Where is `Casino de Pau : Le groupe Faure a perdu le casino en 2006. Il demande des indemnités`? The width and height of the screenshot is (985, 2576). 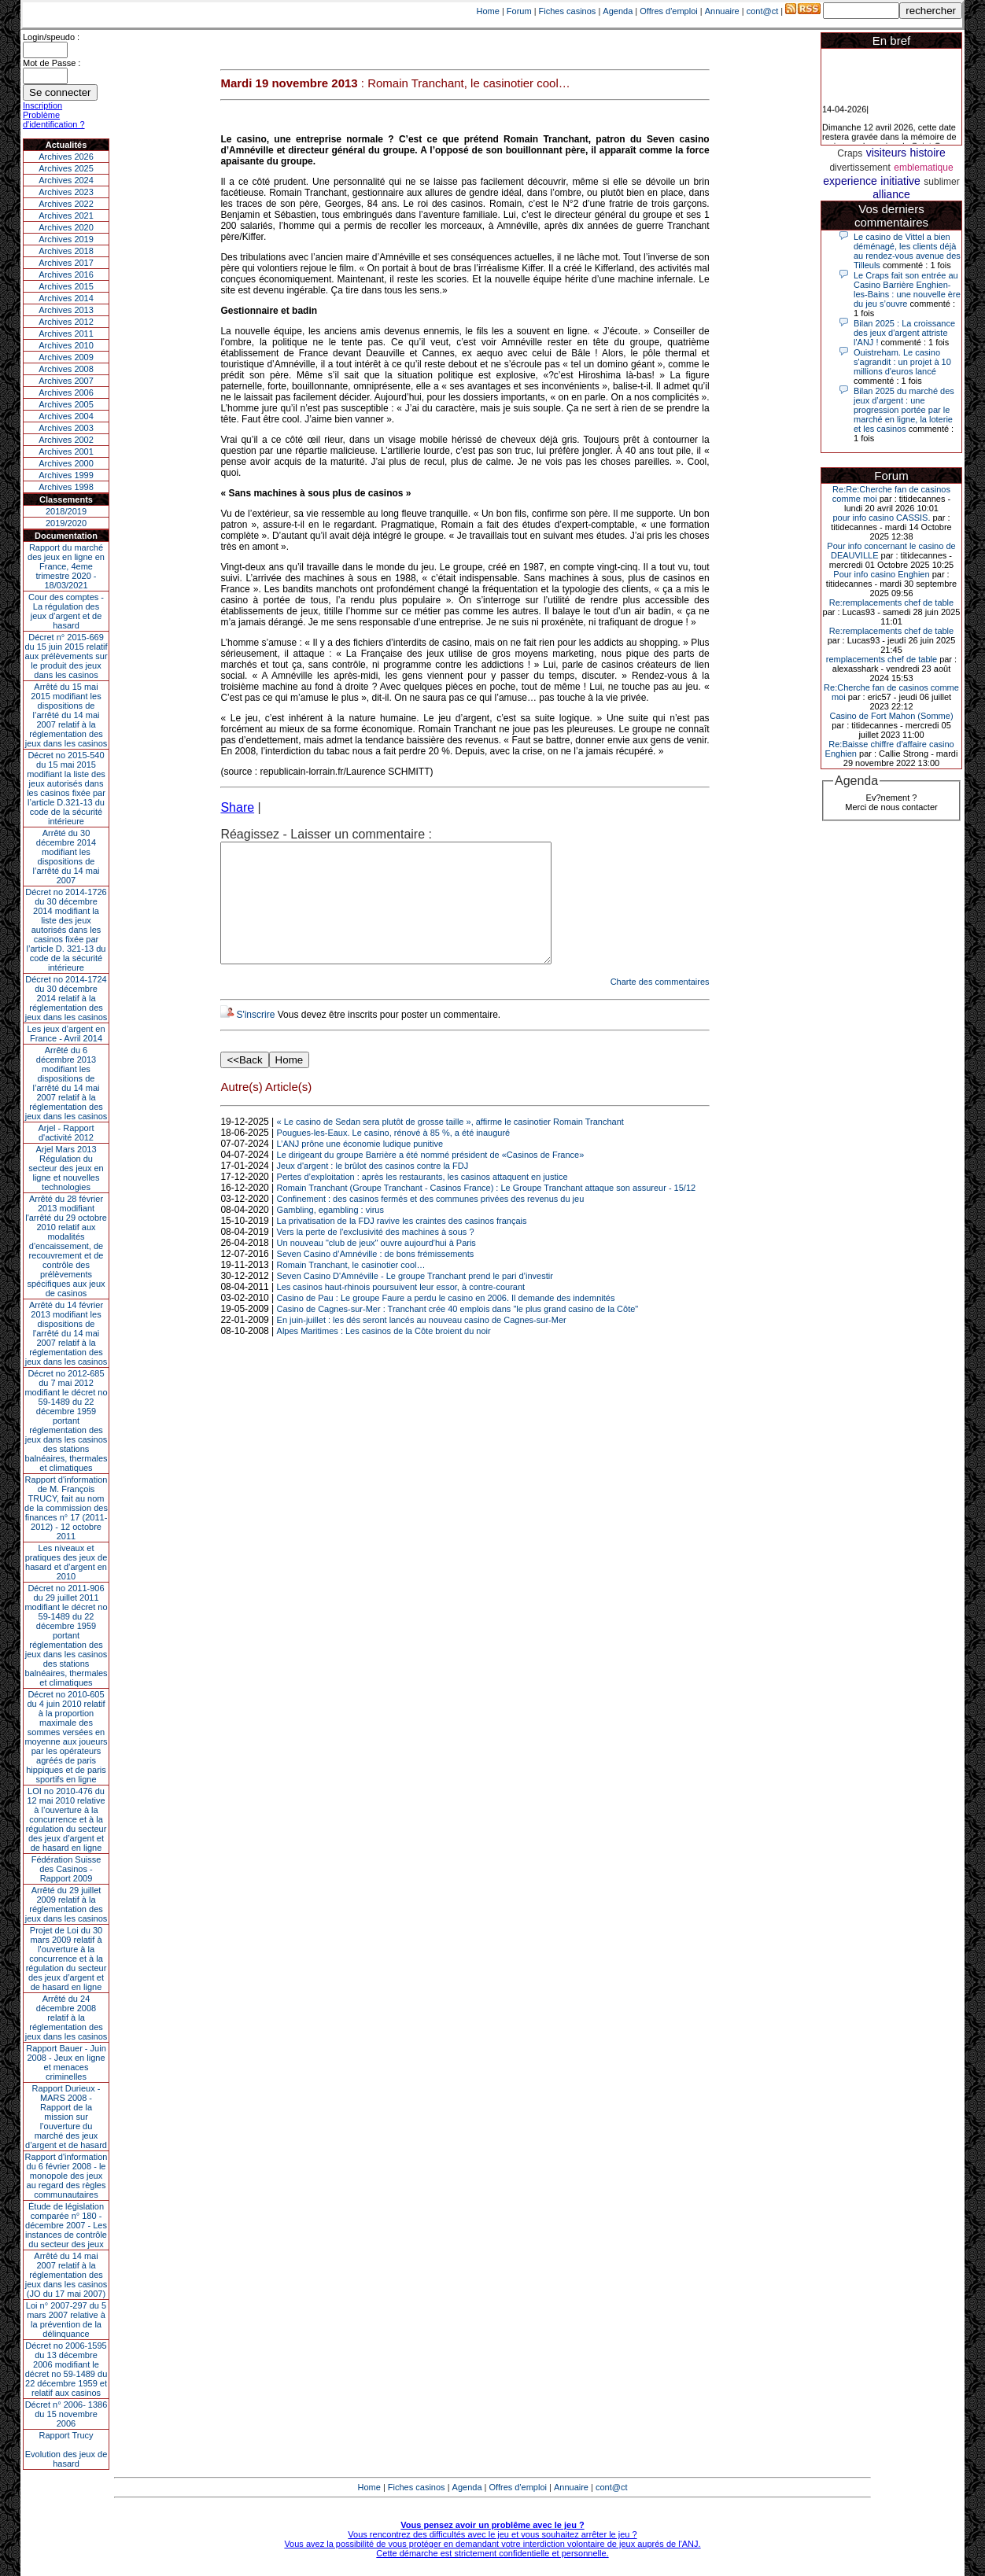
Casino de Pau : Le groupe Faure a perdu le casino en 2006. Il demande des indemnités is located at coordinates (446, 1321).